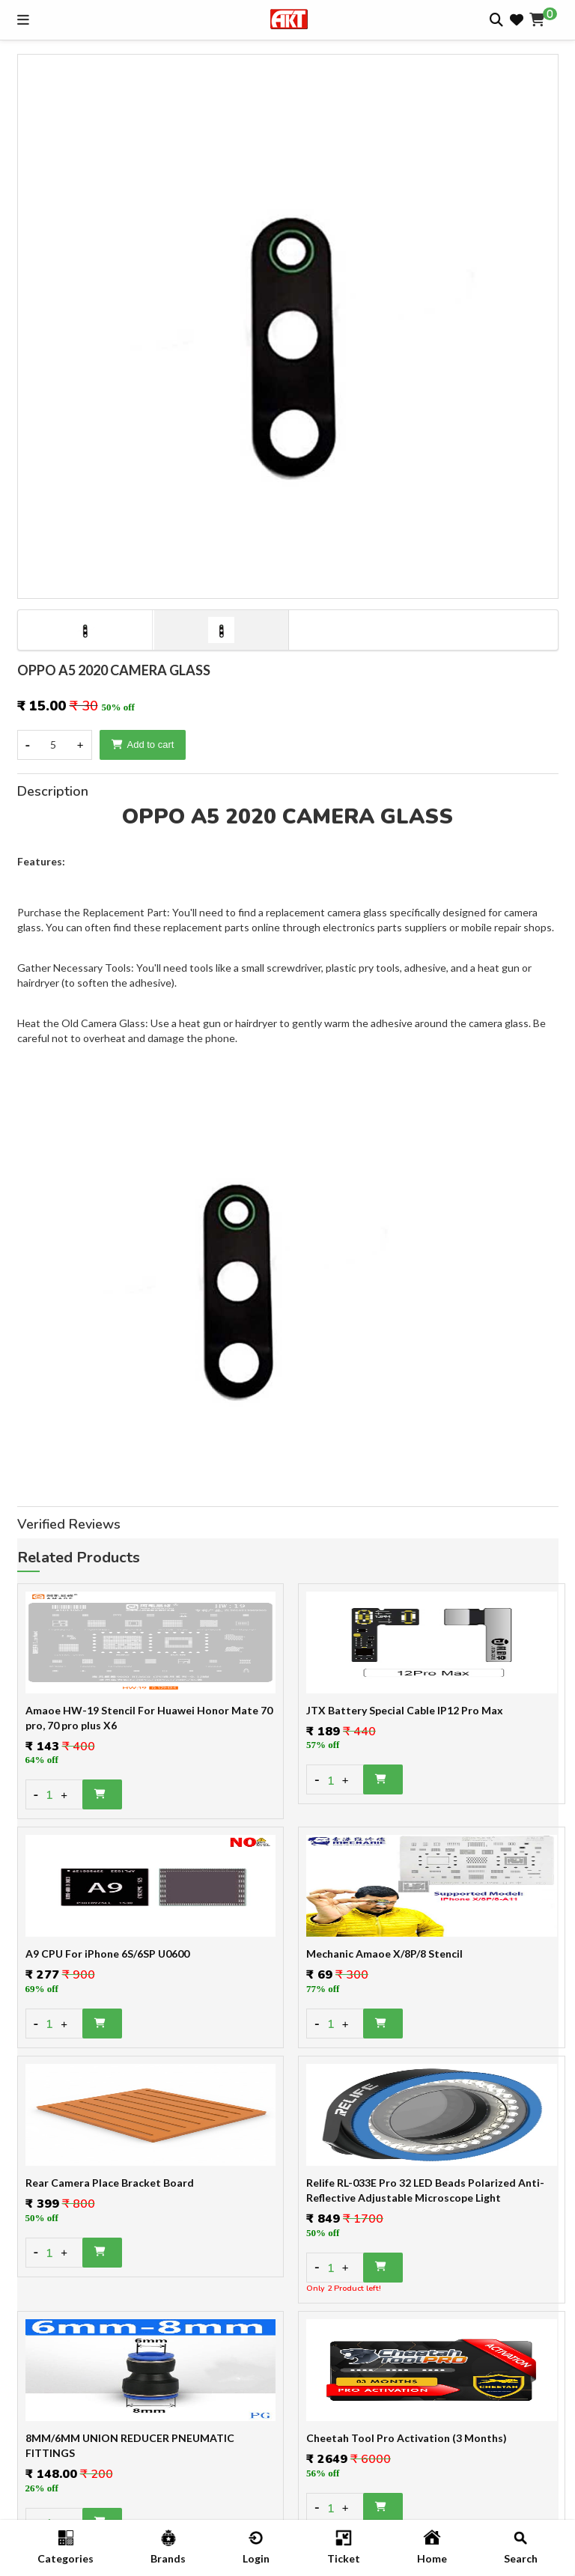 This screenshot has height=2576, width=575. I want to click on Add to cart, so click(143, 744).